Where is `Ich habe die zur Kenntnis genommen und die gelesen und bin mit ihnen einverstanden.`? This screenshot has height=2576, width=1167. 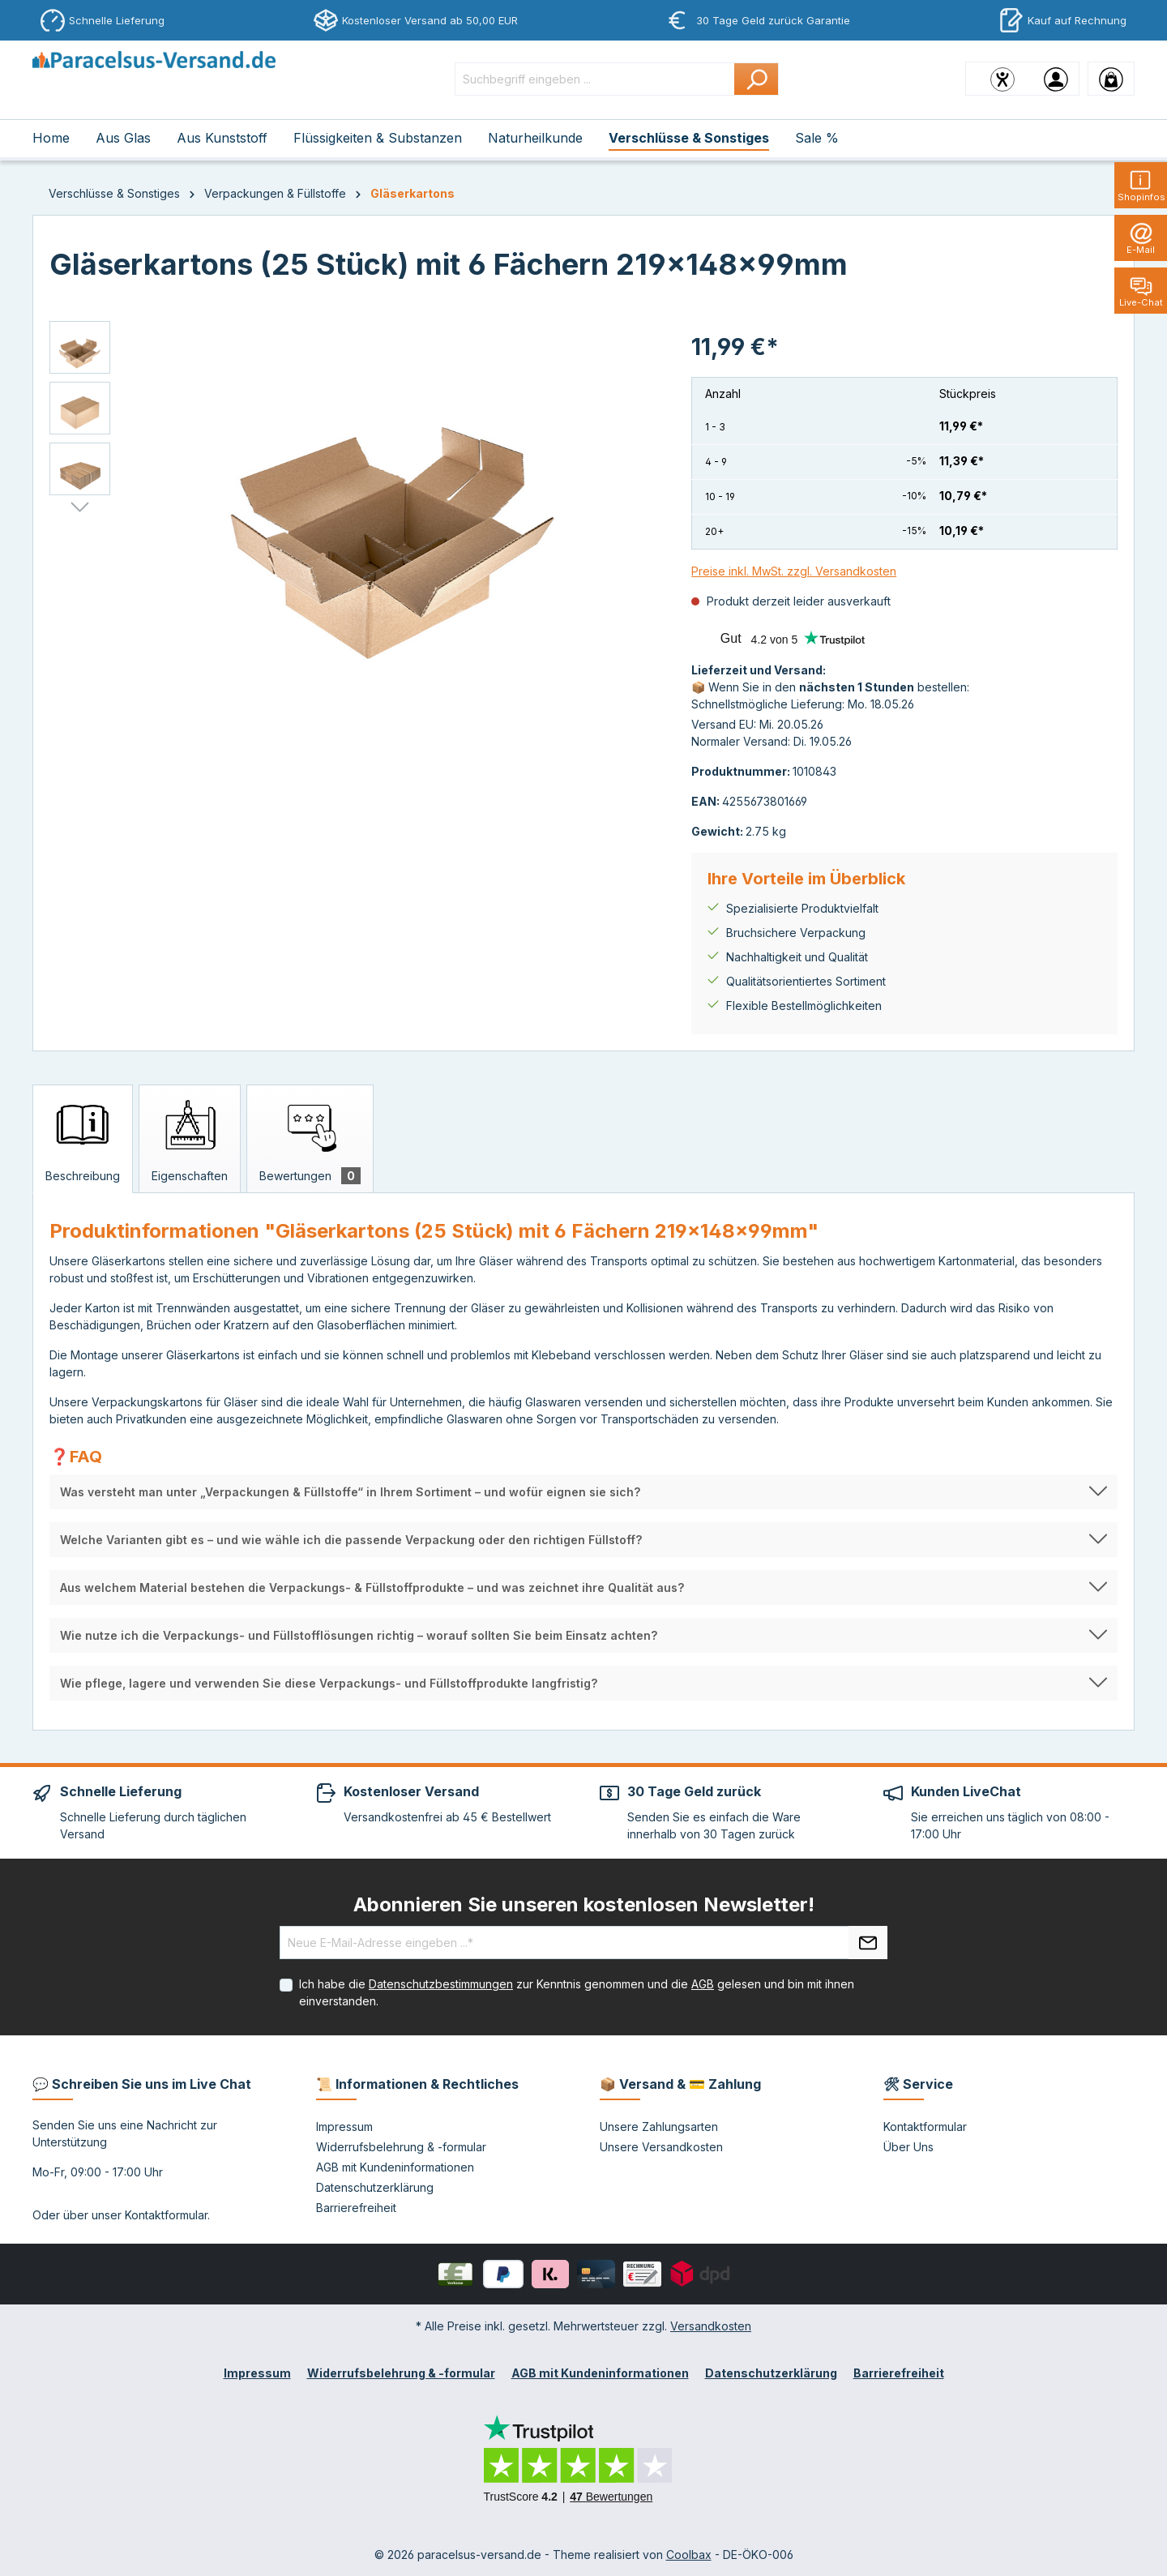 Ich habe die zur Kenntnis genommen und die gelesen und bin mit ihnen einverstanden. is located at coordinates (576, 1992).